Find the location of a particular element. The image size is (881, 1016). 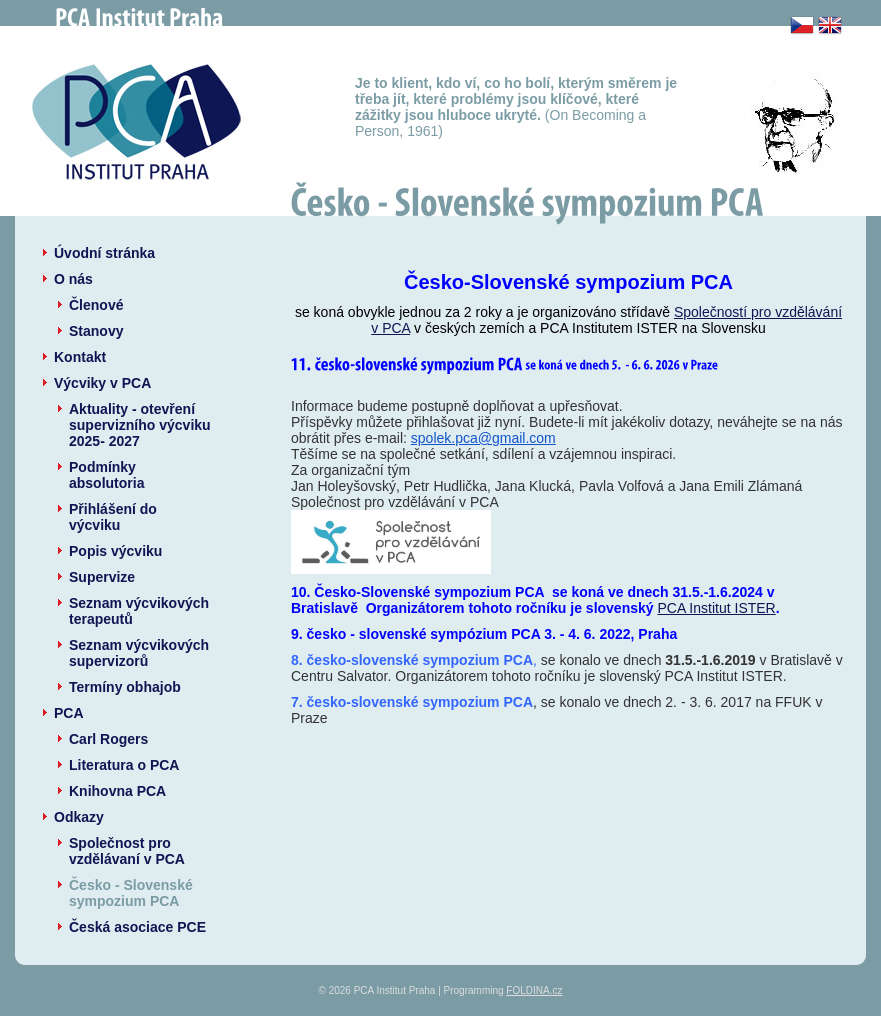

FOLDINA.cz is located at coordinates (534, 990).